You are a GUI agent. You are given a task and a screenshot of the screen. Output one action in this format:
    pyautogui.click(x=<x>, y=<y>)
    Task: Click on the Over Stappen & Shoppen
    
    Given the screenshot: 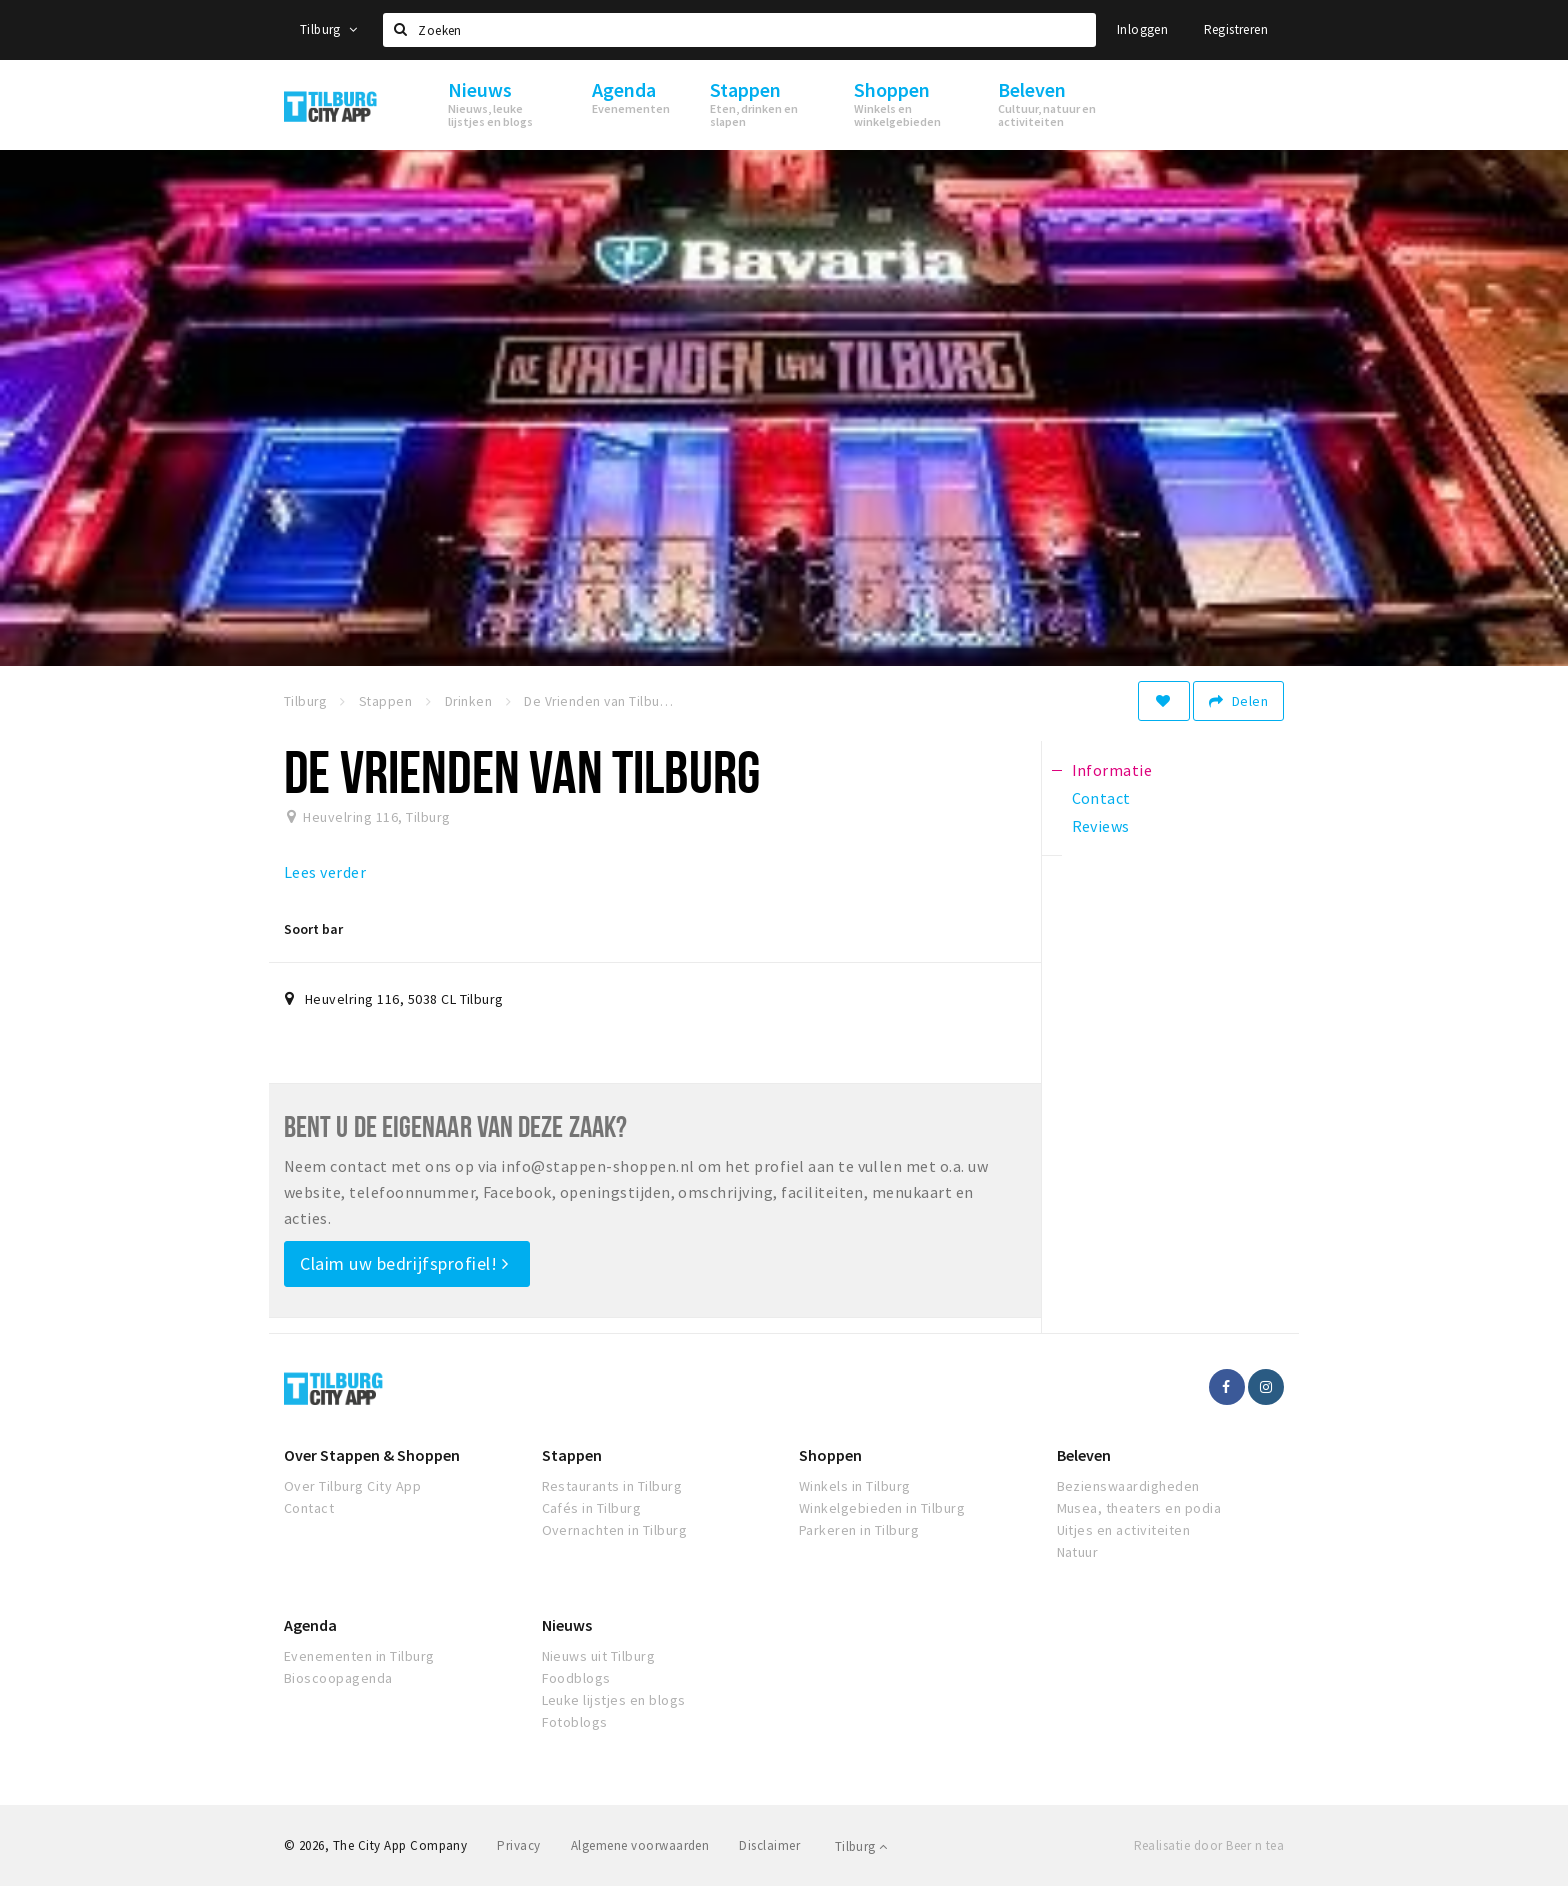 What is the action you would take?
    pyautogui.click(x=372, y=1455)
    